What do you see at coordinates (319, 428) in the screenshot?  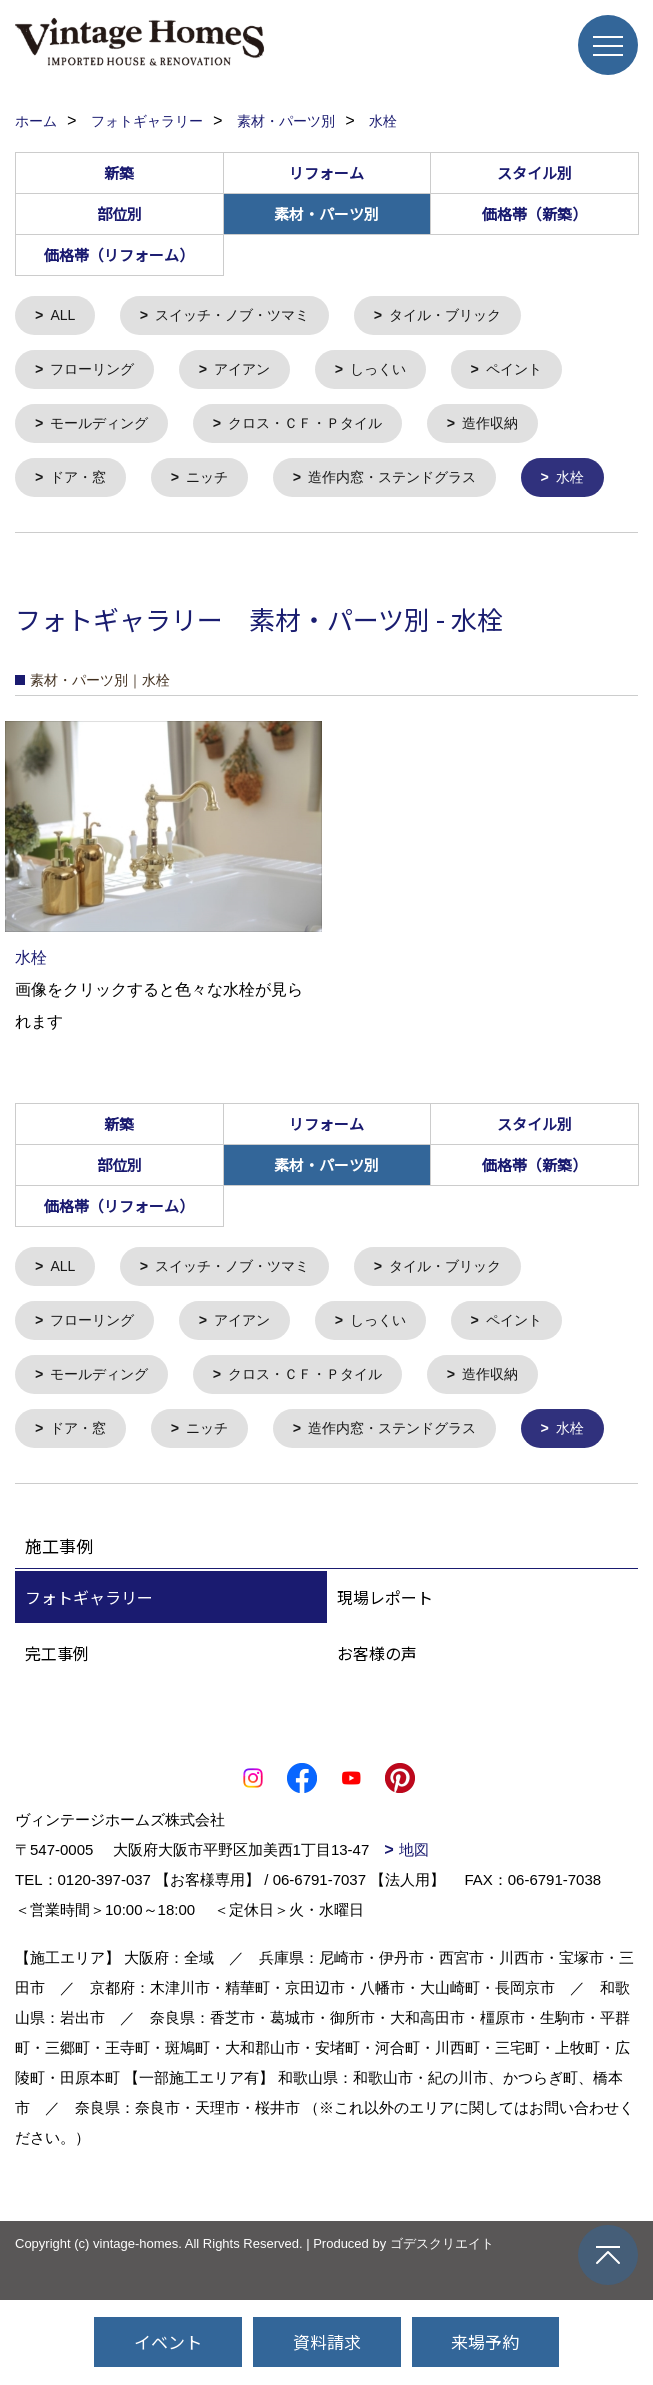 I see `クロス・ＣＦ・Ｐタイル` at bounding box center [319, 428].